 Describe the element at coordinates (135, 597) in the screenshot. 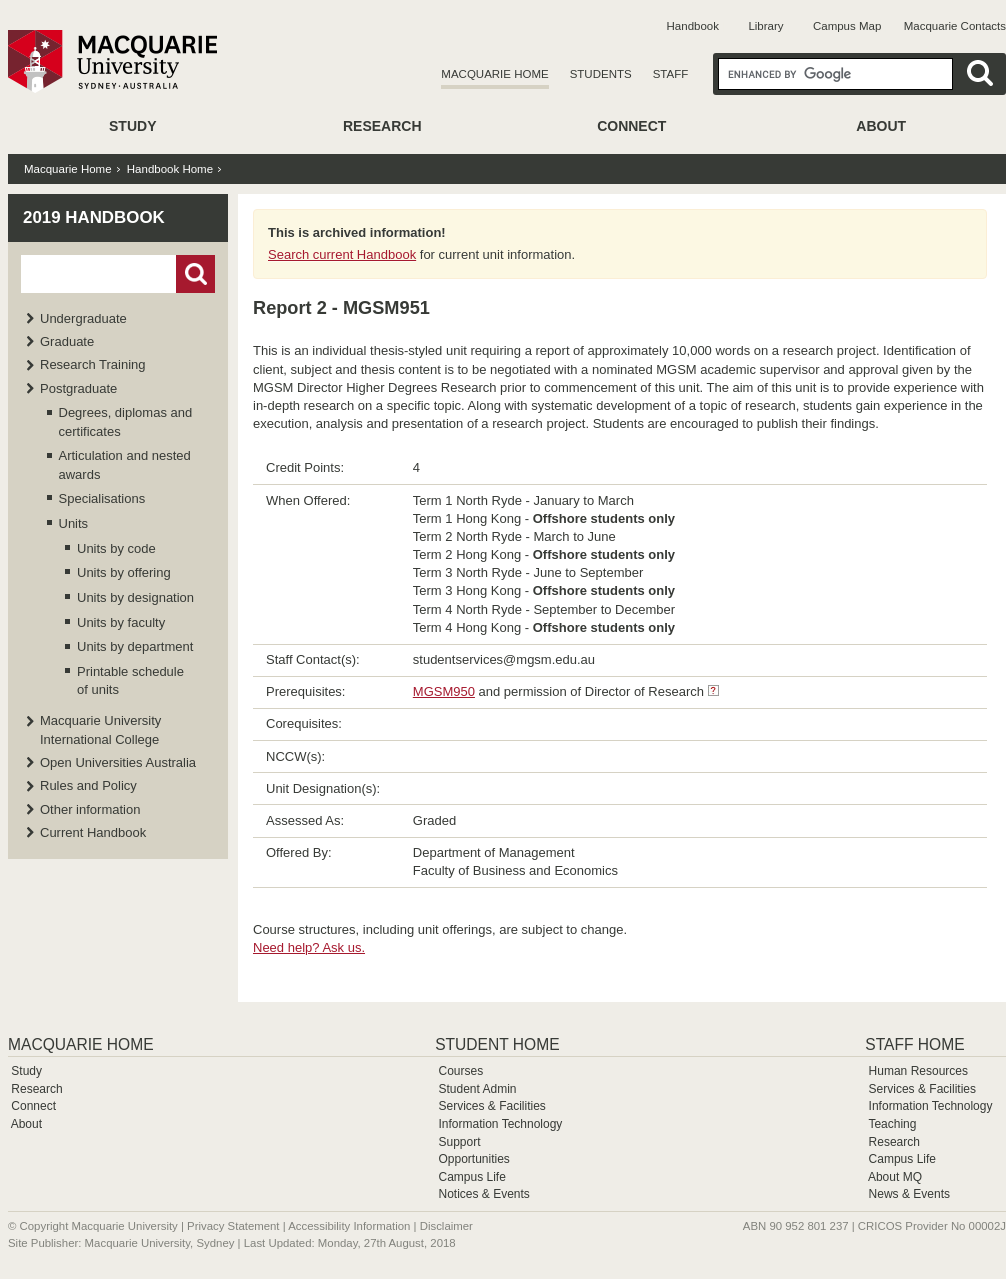

I see `Units by designation` at that location.